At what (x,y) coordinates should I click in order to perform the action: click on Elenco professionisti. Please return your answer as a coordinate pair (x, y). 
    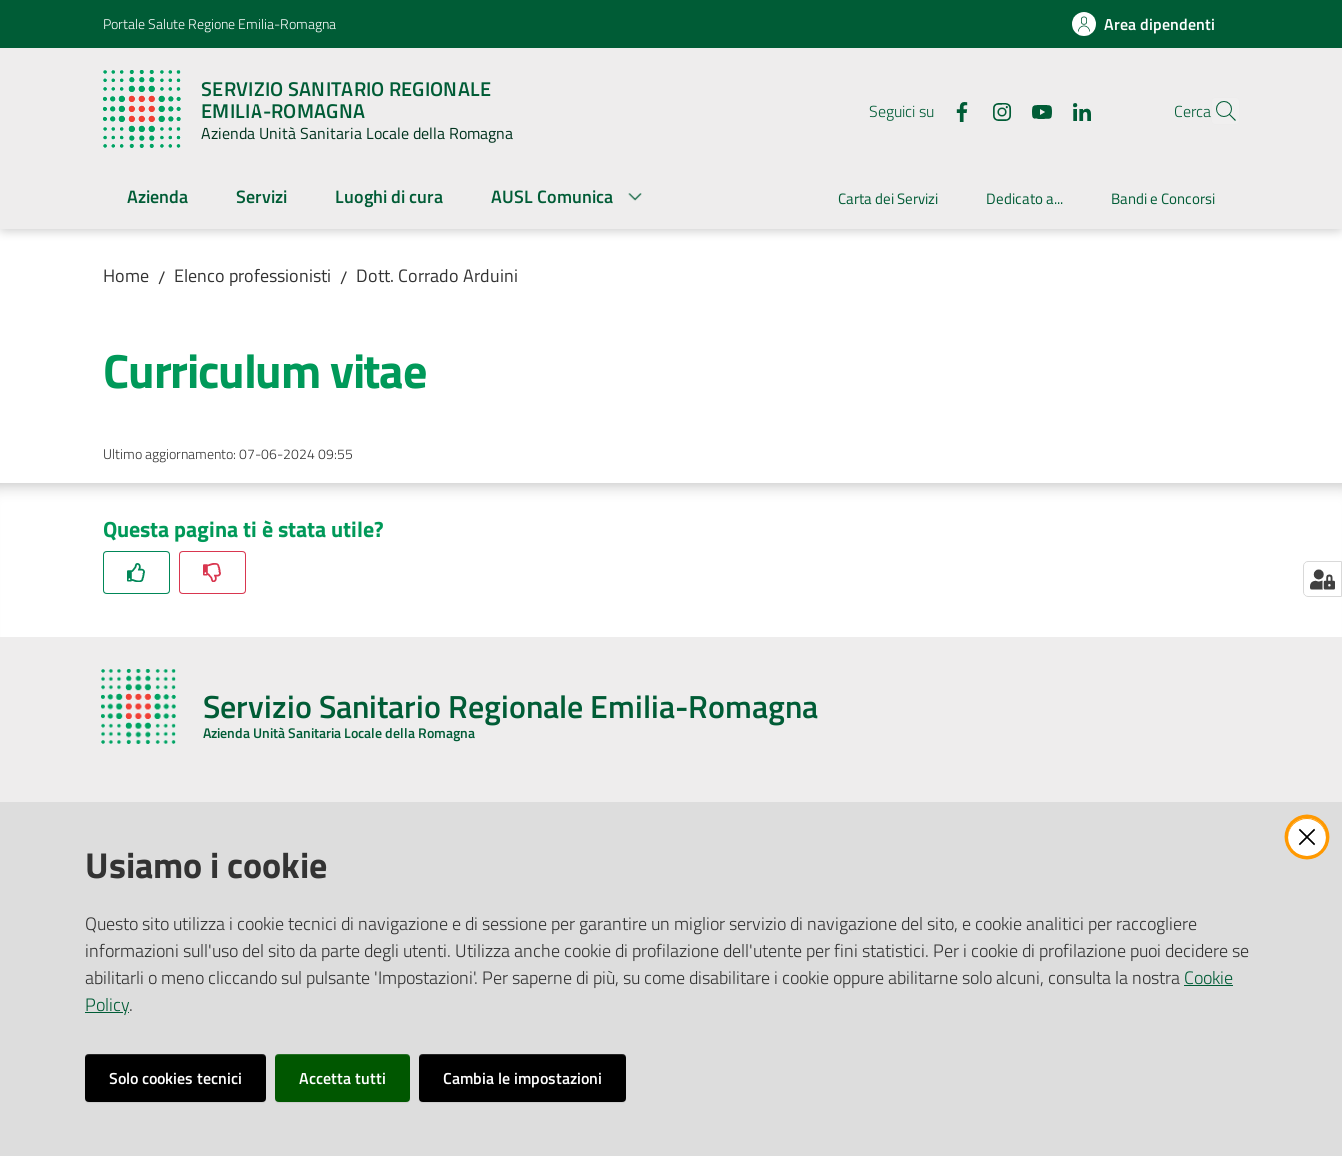
    Looking at the image, I should click on (252, 275).